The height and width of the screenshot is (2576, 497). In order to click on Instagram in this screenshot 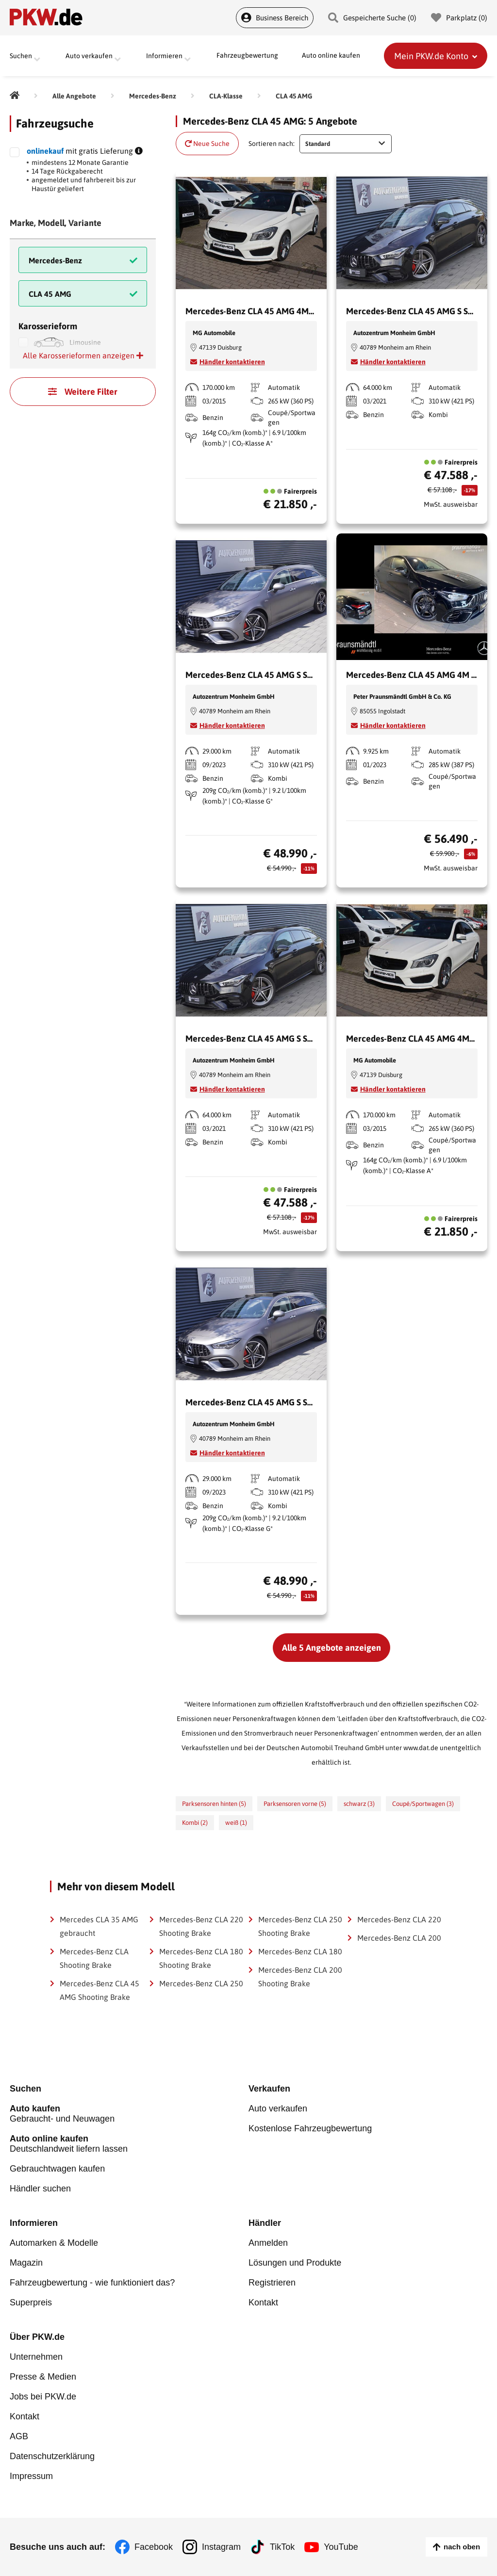, I will do `click(221, 2547)`.